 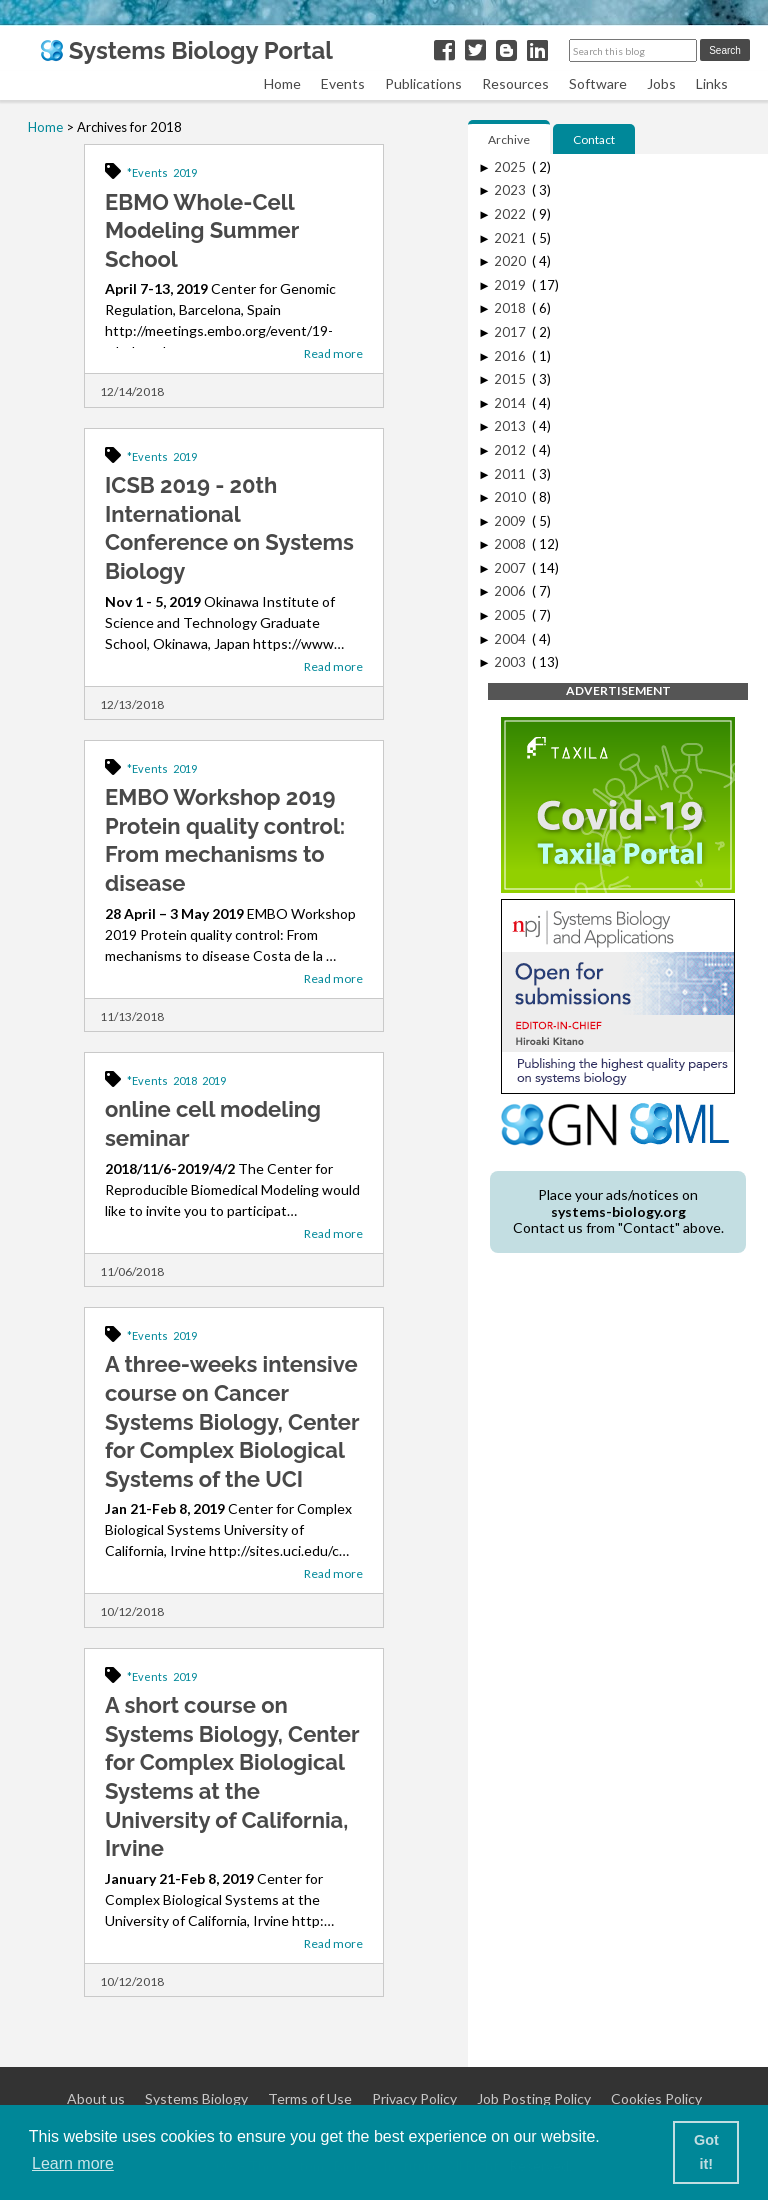 I want to click on 2017, so click(x=511, y=332).